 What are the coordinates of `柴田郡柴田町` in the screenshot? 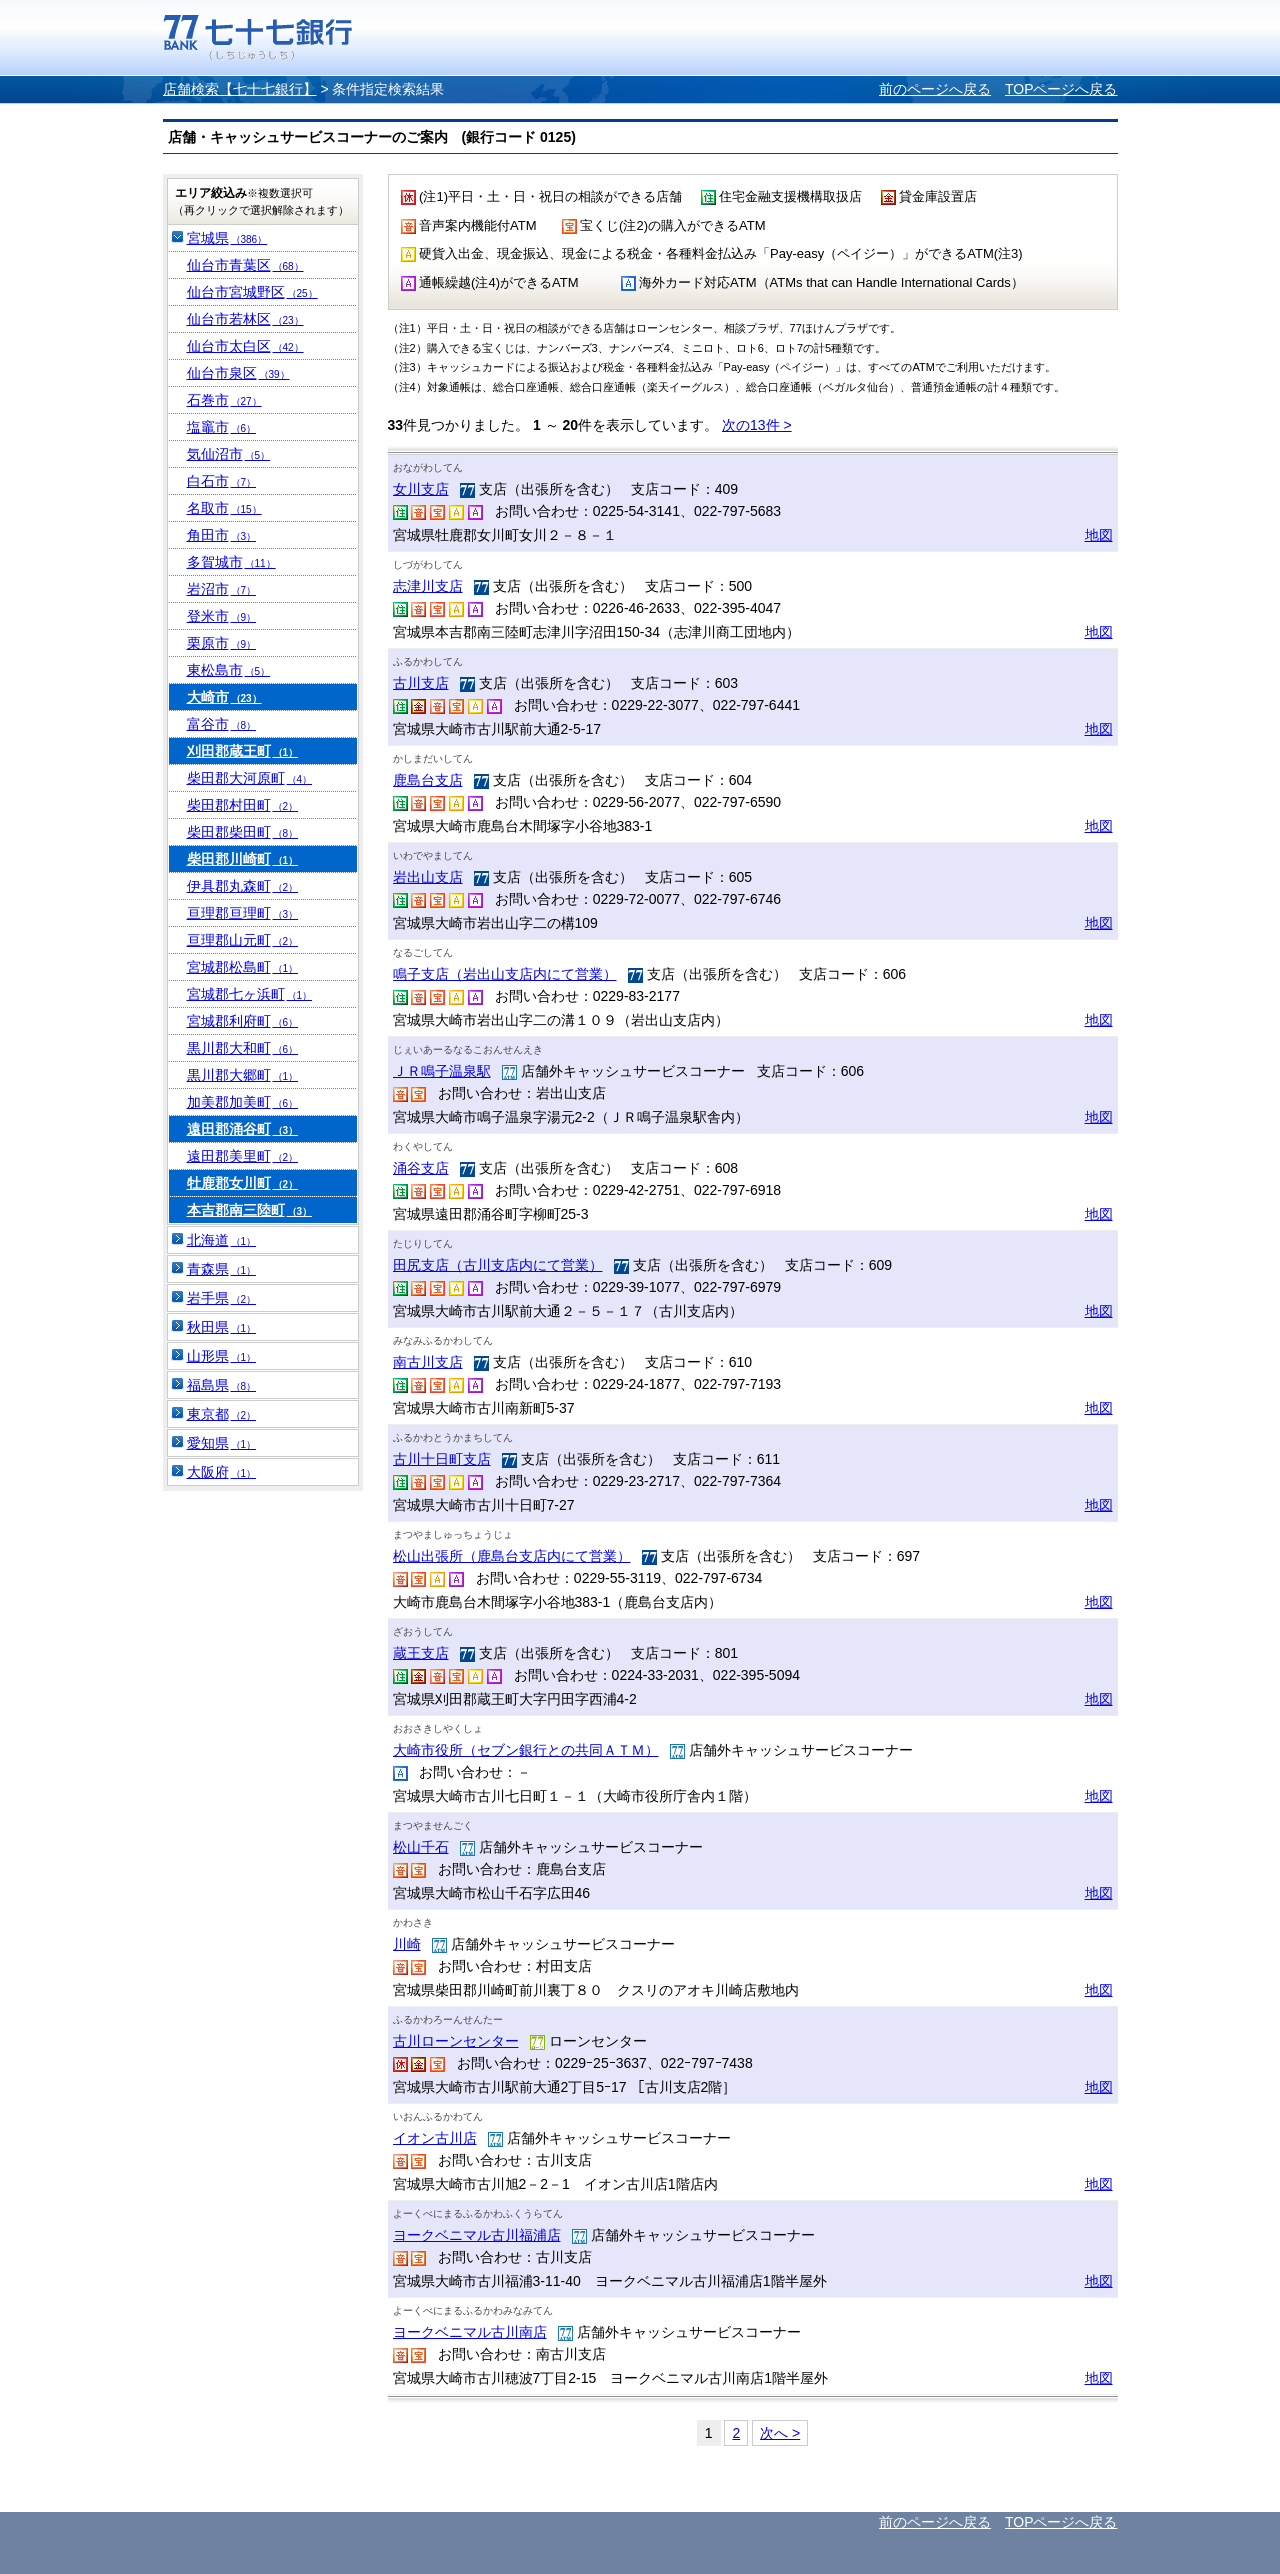 It's located at (243, 832).